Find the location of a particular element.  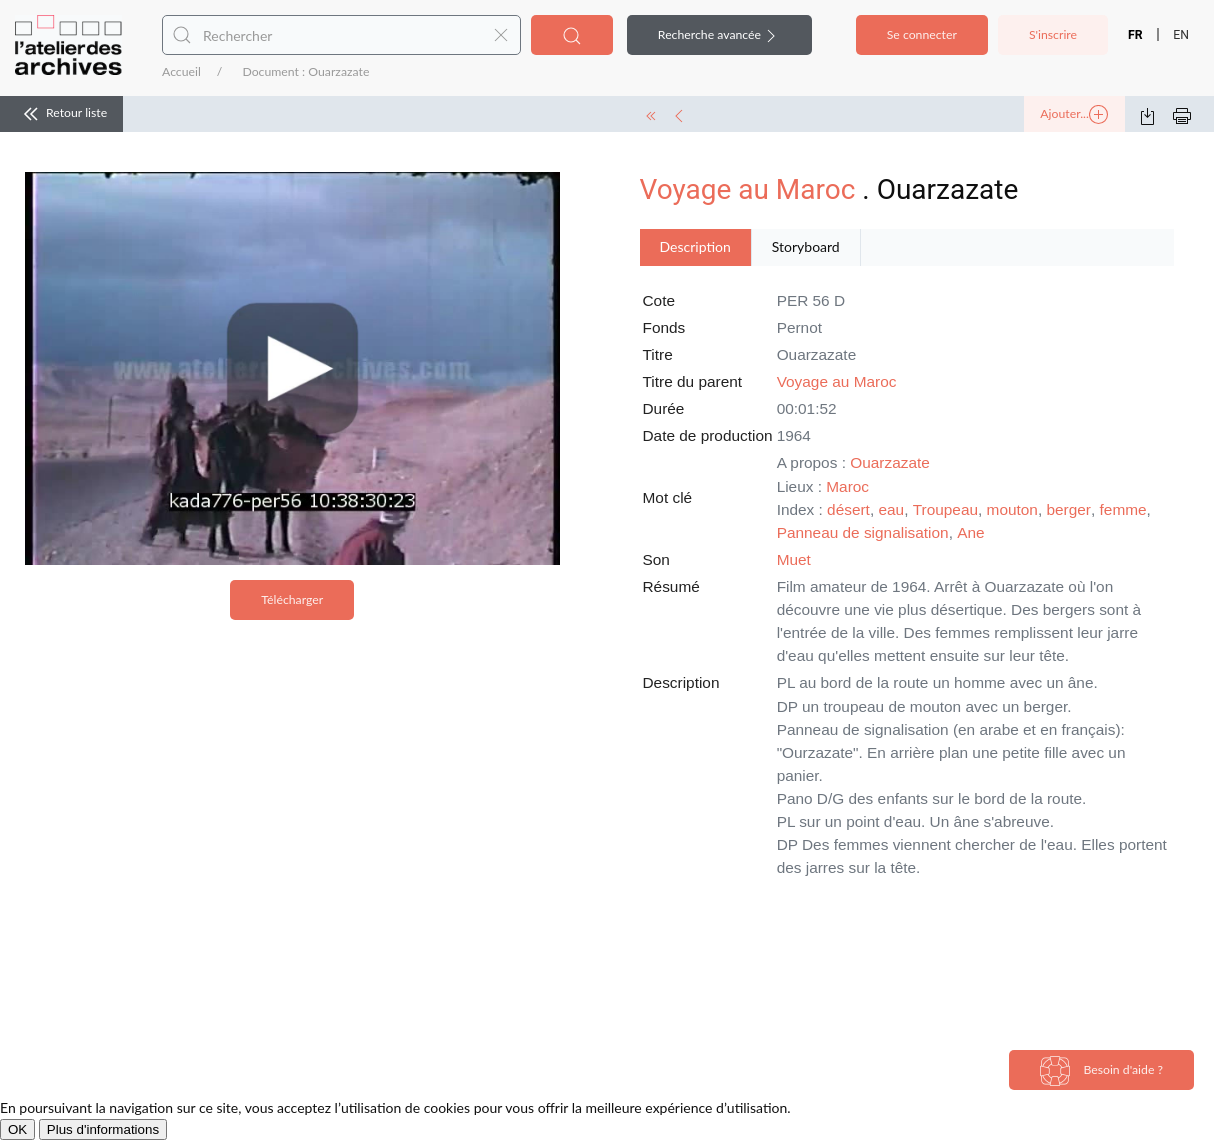

Description is located at coordinates (695, 246).